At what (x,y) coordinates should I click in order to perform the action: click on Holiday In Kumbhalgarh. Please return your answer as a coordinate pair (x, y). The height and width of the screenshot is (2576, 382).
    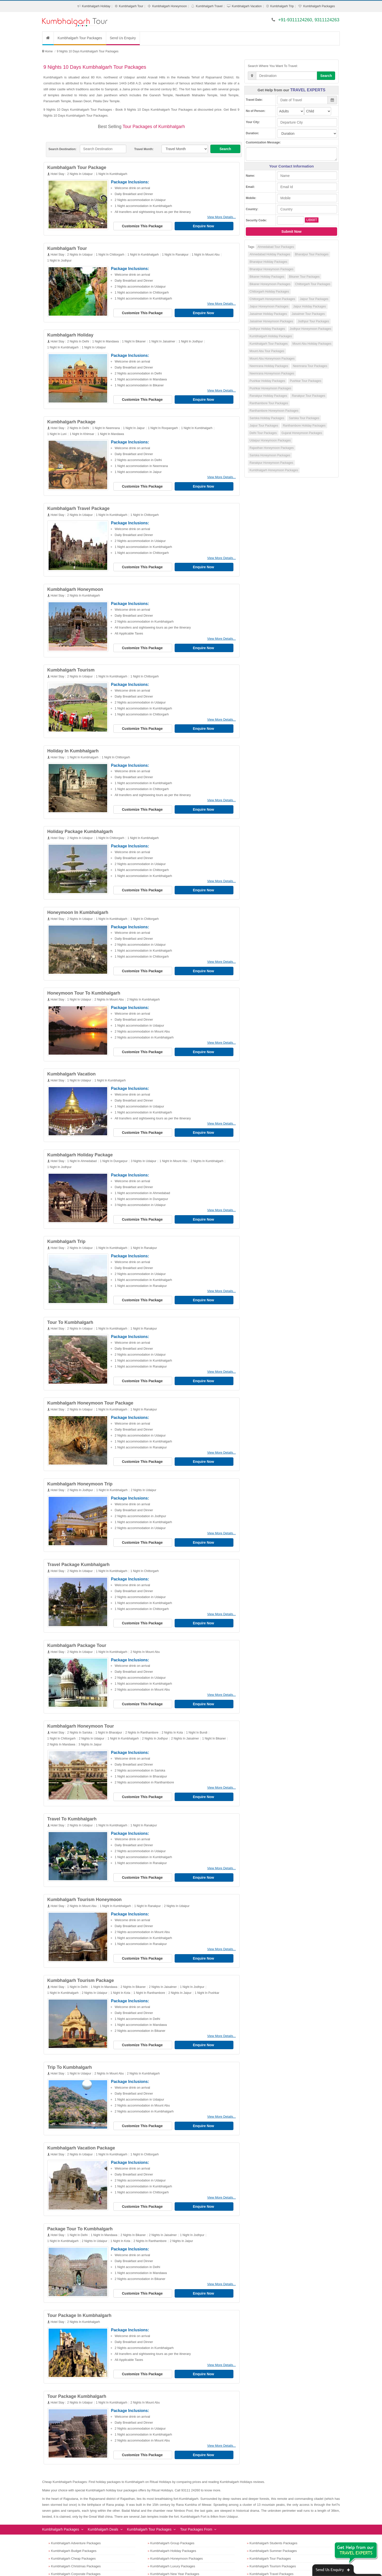
    Looking at the image, I should click on (75, 734).